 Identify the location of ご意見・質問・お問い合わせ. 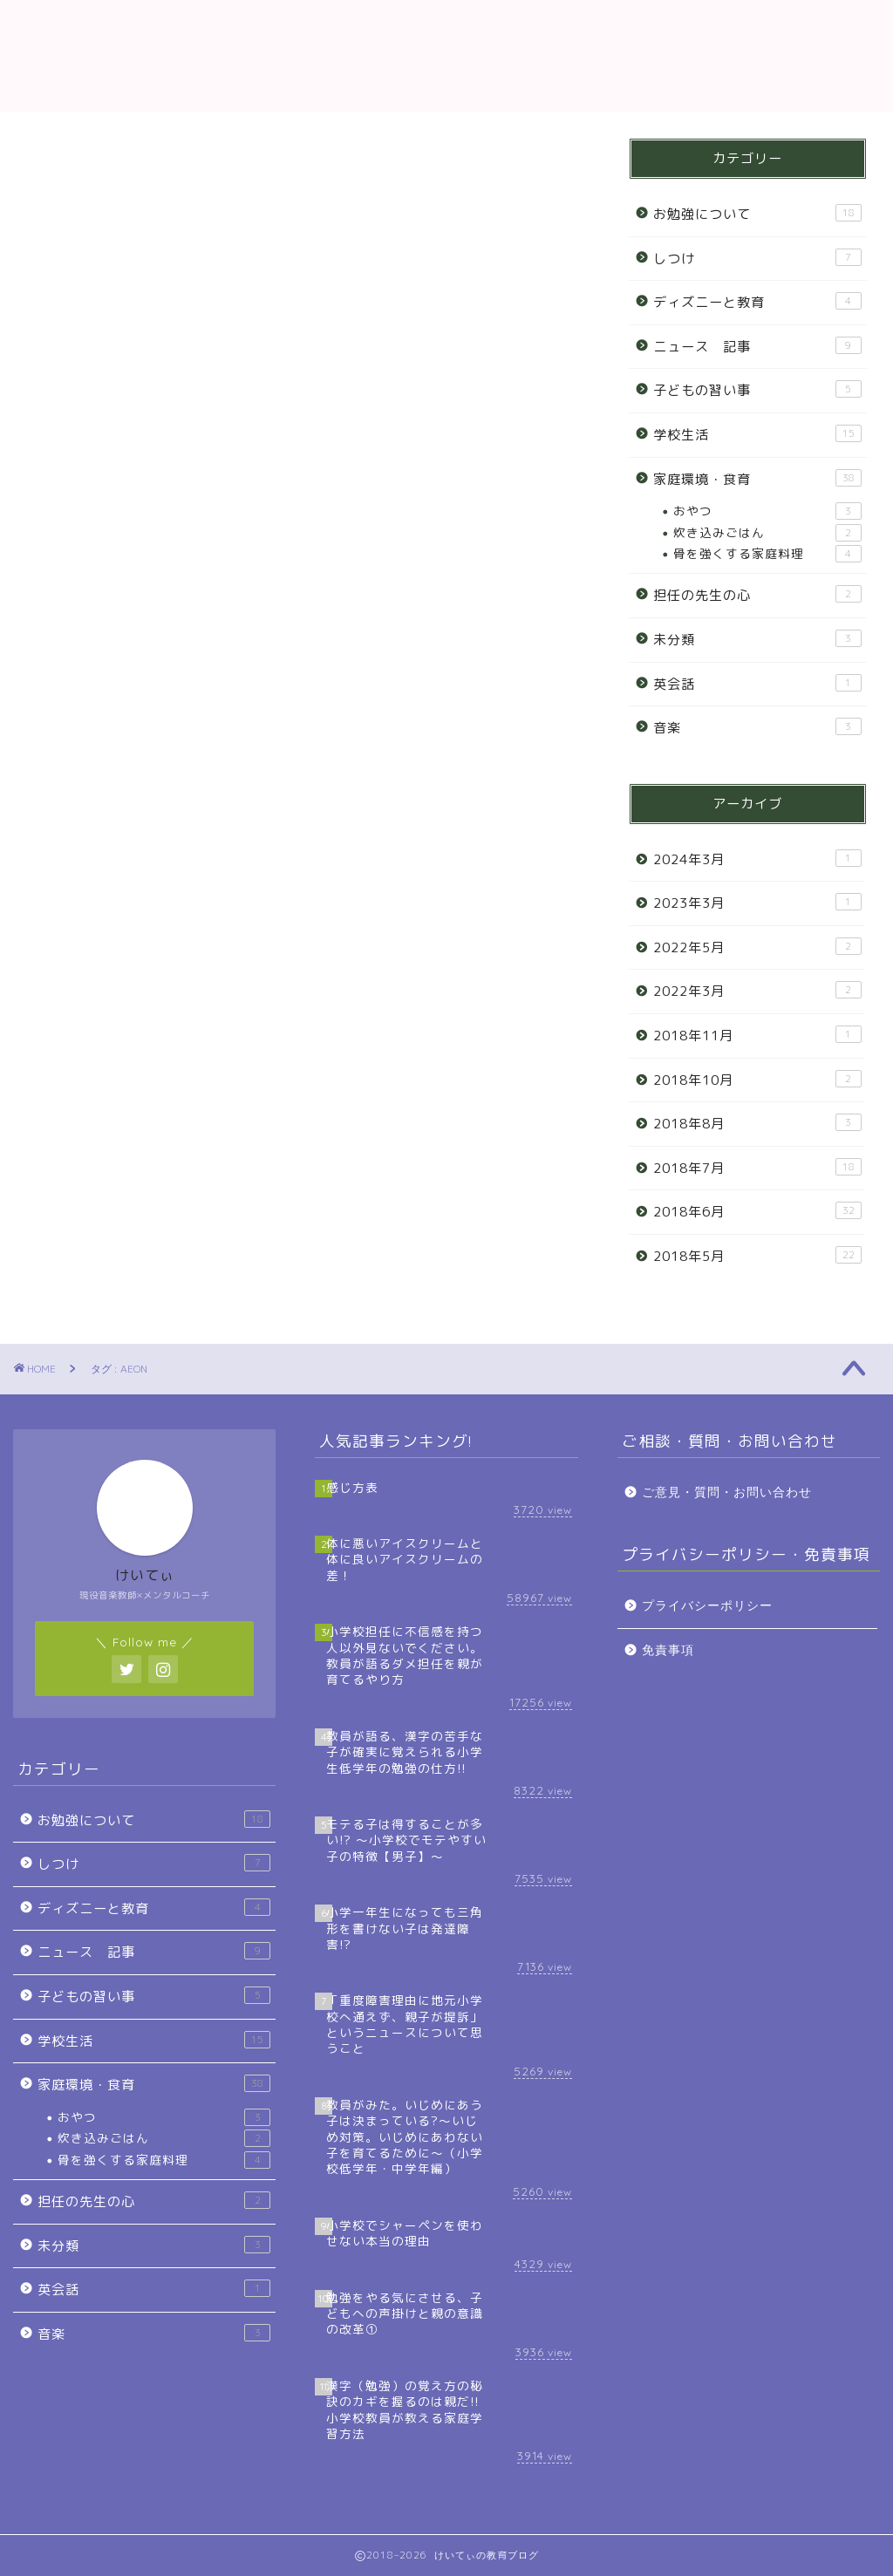
(727, 1492).